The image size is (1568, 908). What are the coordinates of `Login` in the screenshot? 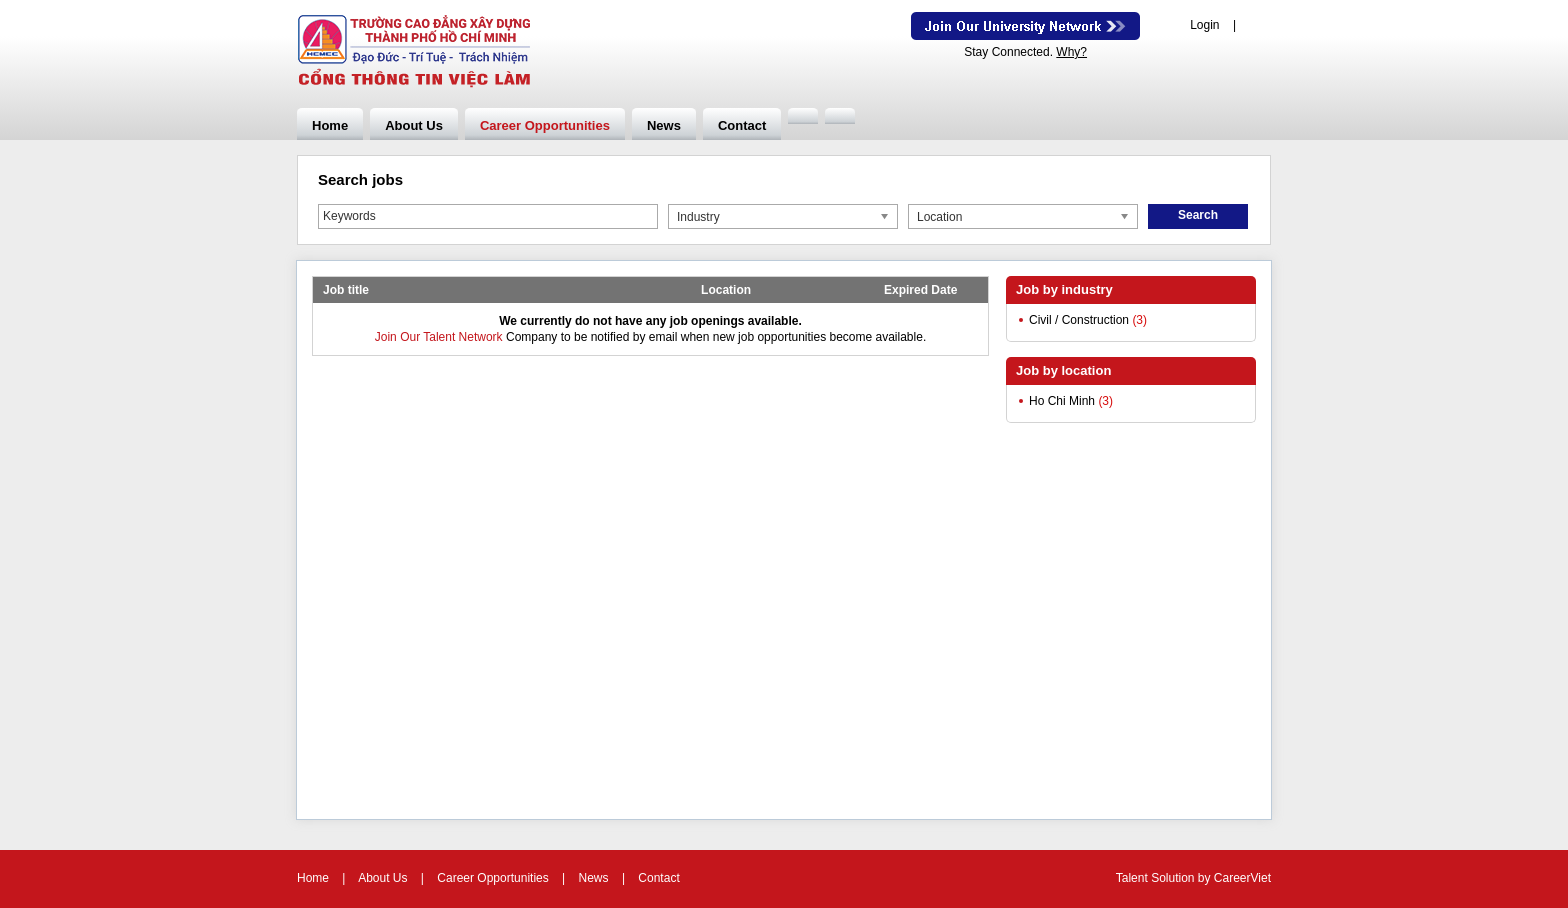 It's located at (1204, 25).